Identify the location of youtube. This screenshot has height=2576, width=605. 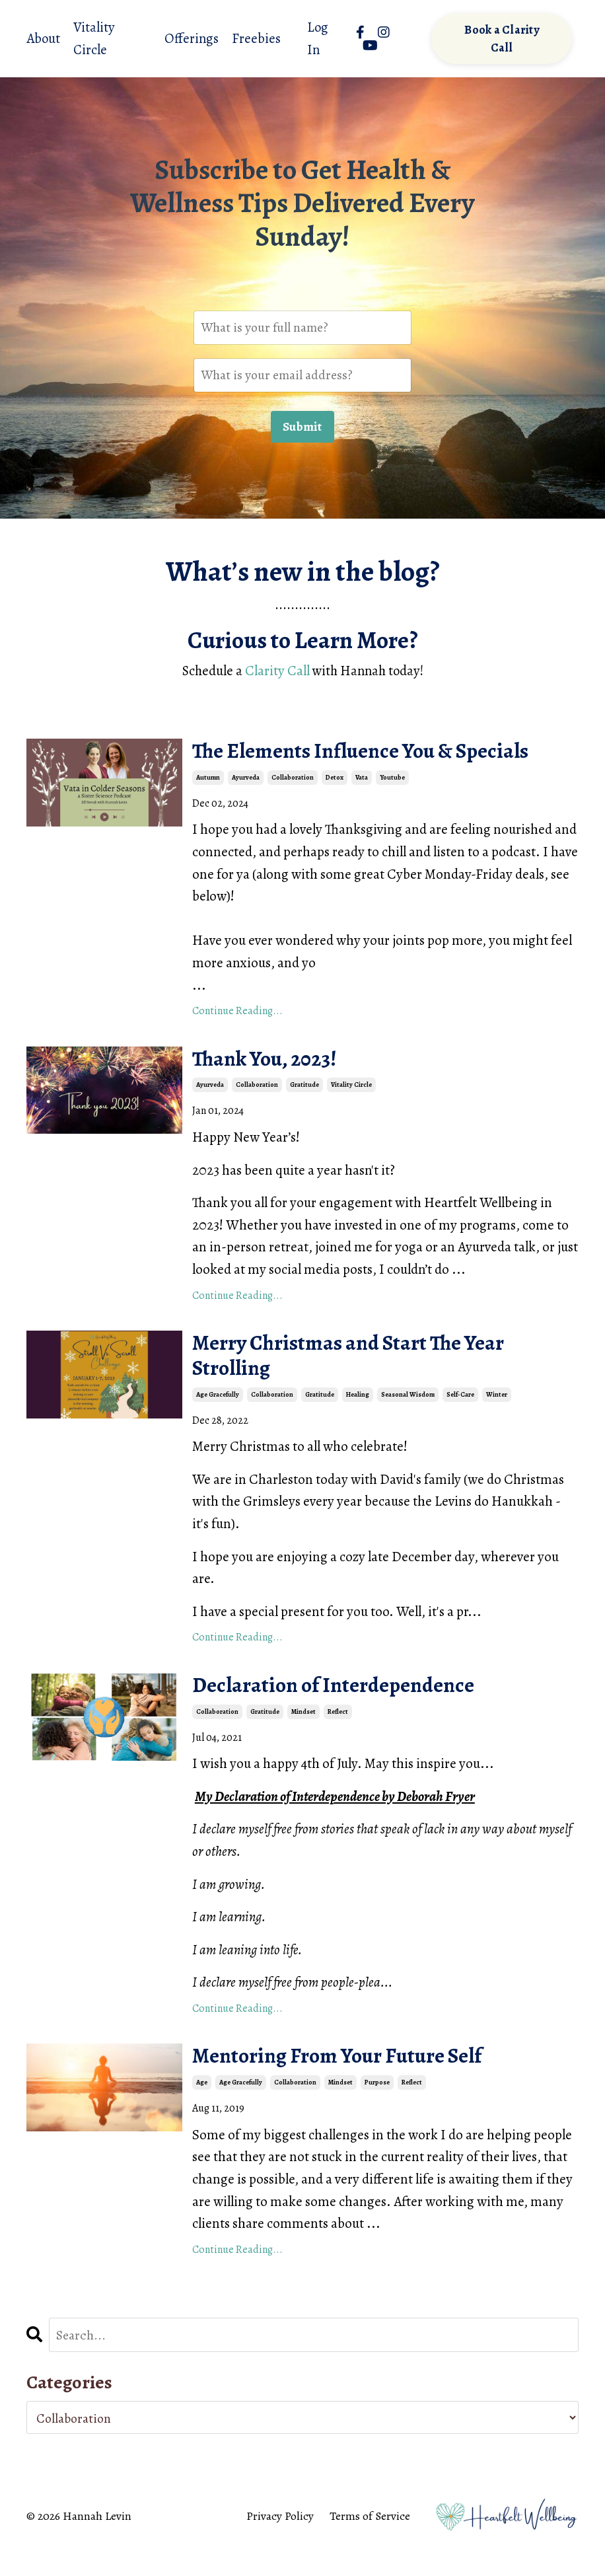
(392, 784).